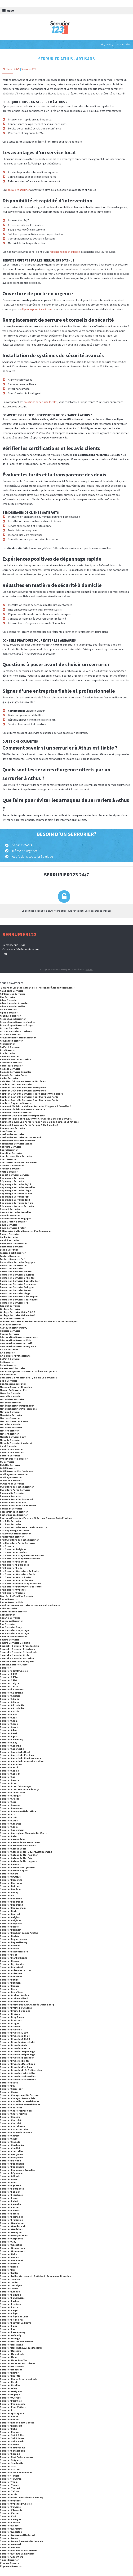  What do you see at coordinates (12, 1748) in the screenshot?
I see `serrurier anderlecht` at bounding box center [12, 1748].